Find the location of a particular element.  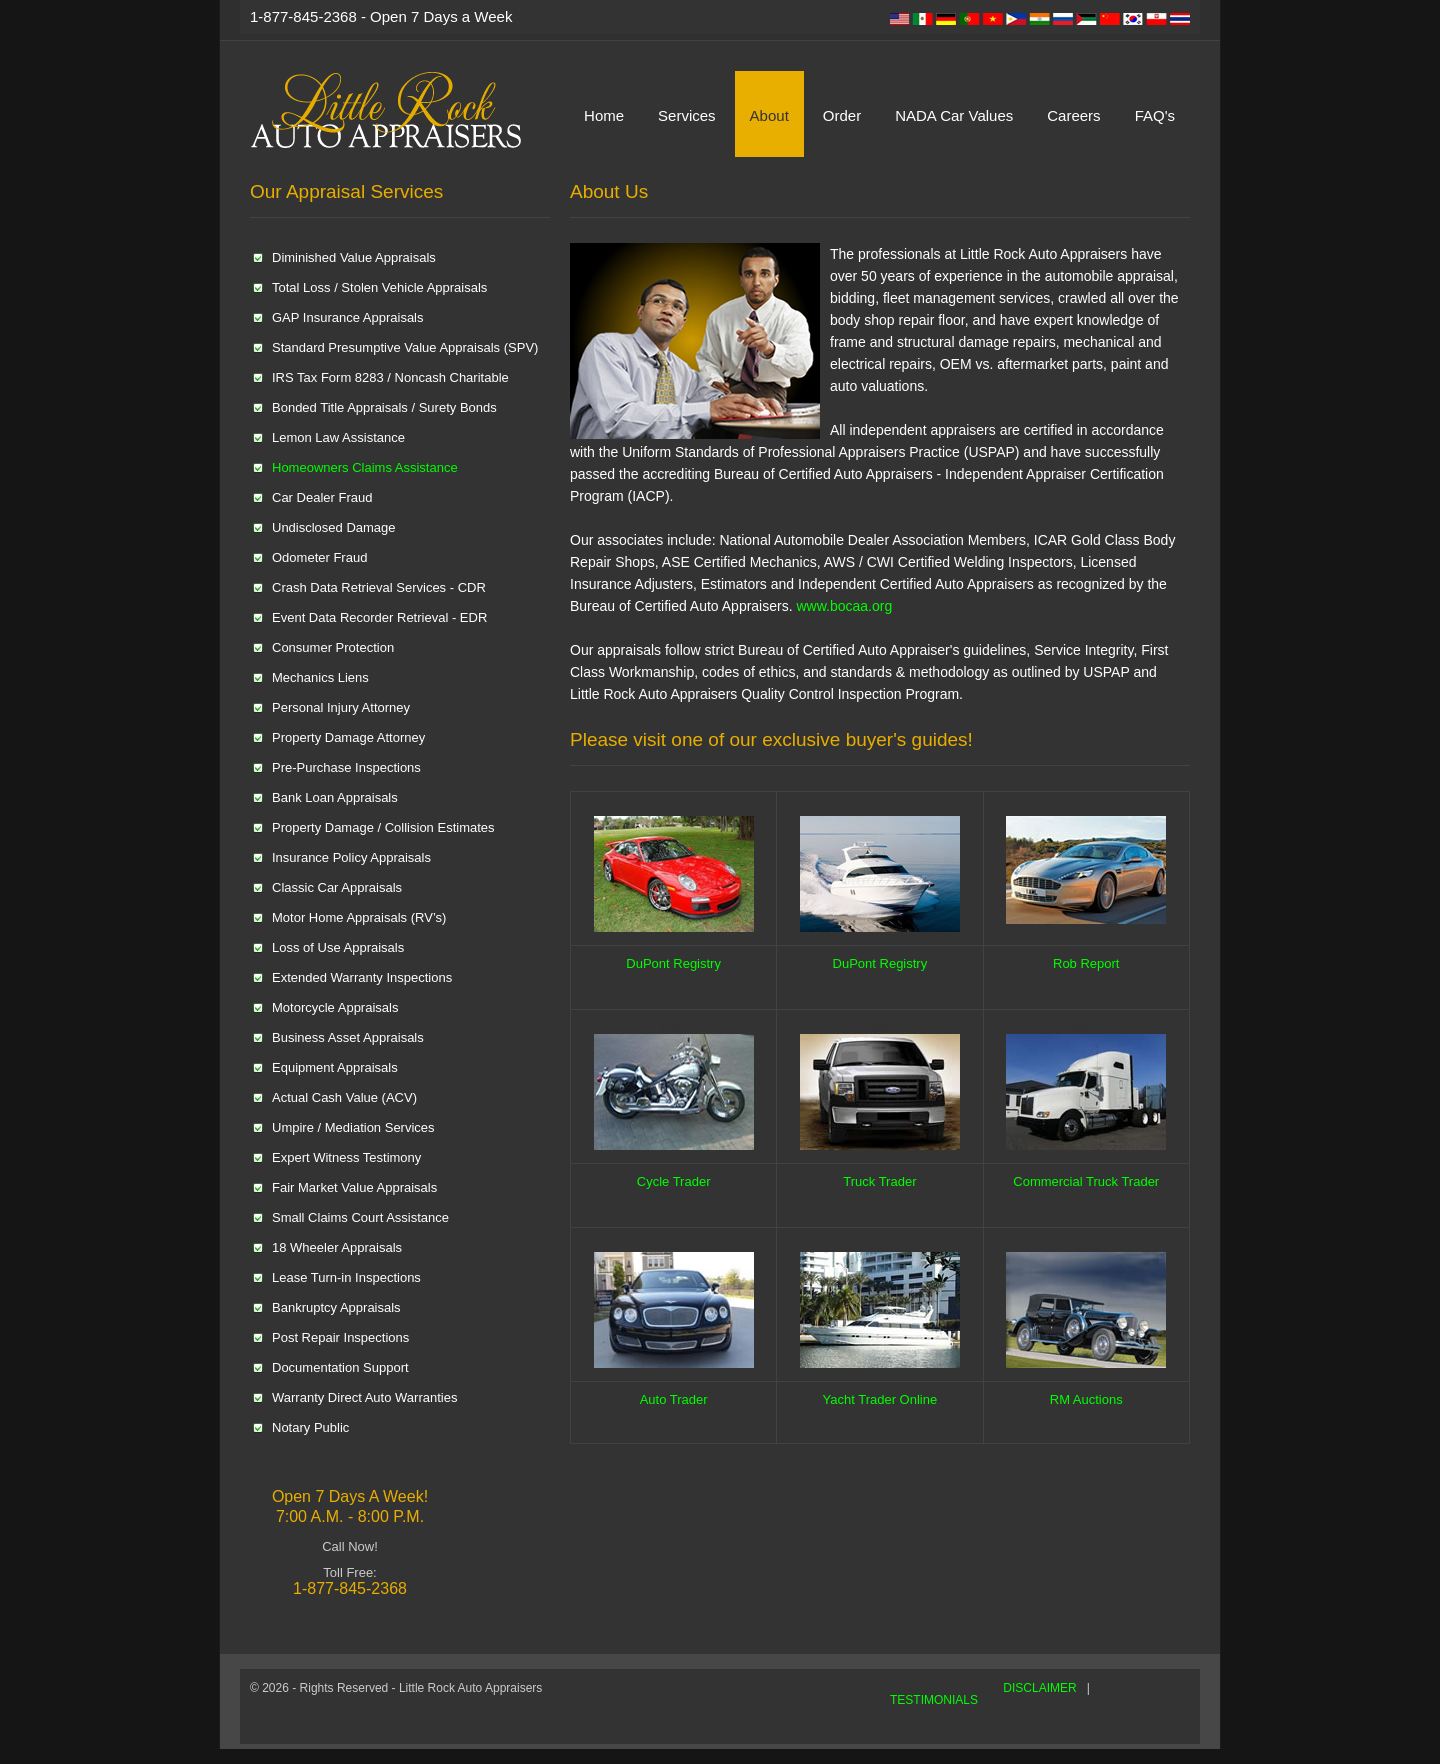

DuPont Registry is located at coordinates (673, 963).